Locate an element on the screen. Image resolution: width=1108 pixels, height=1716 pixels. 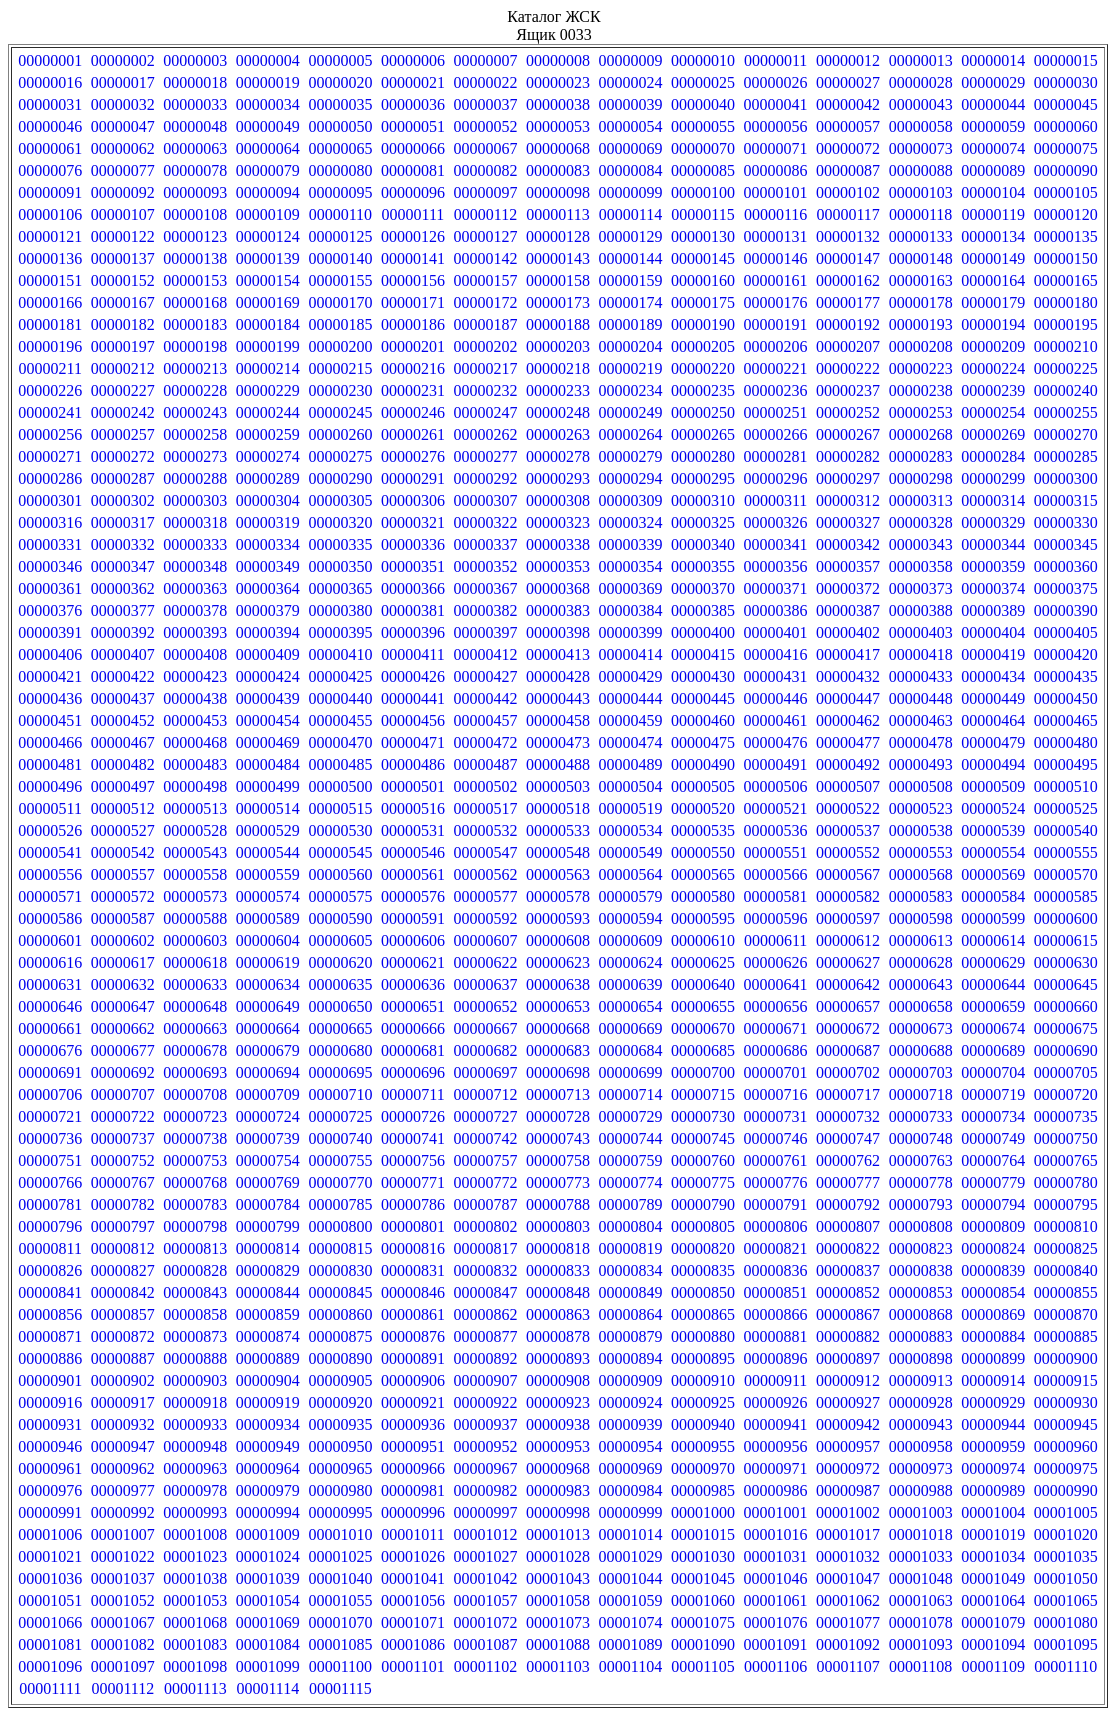
00001091 is located at coordinates (776, 1644).